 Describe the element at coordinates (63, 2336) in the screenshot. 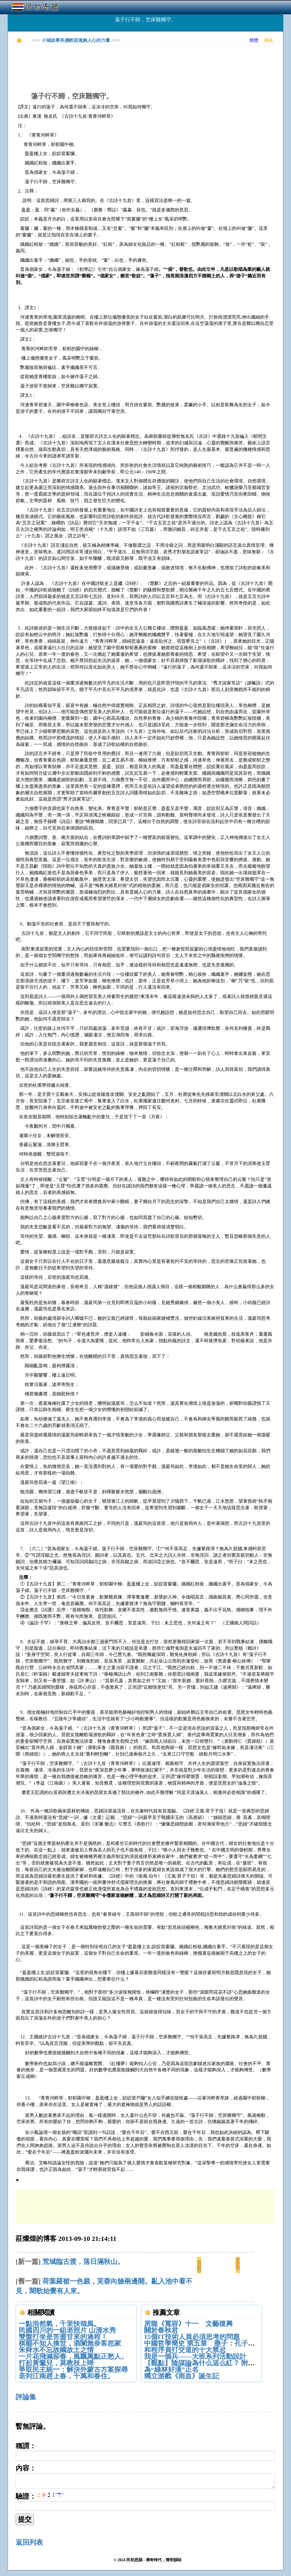

I see `雙盤打坐是苦盡甘來的過程！` at that location.